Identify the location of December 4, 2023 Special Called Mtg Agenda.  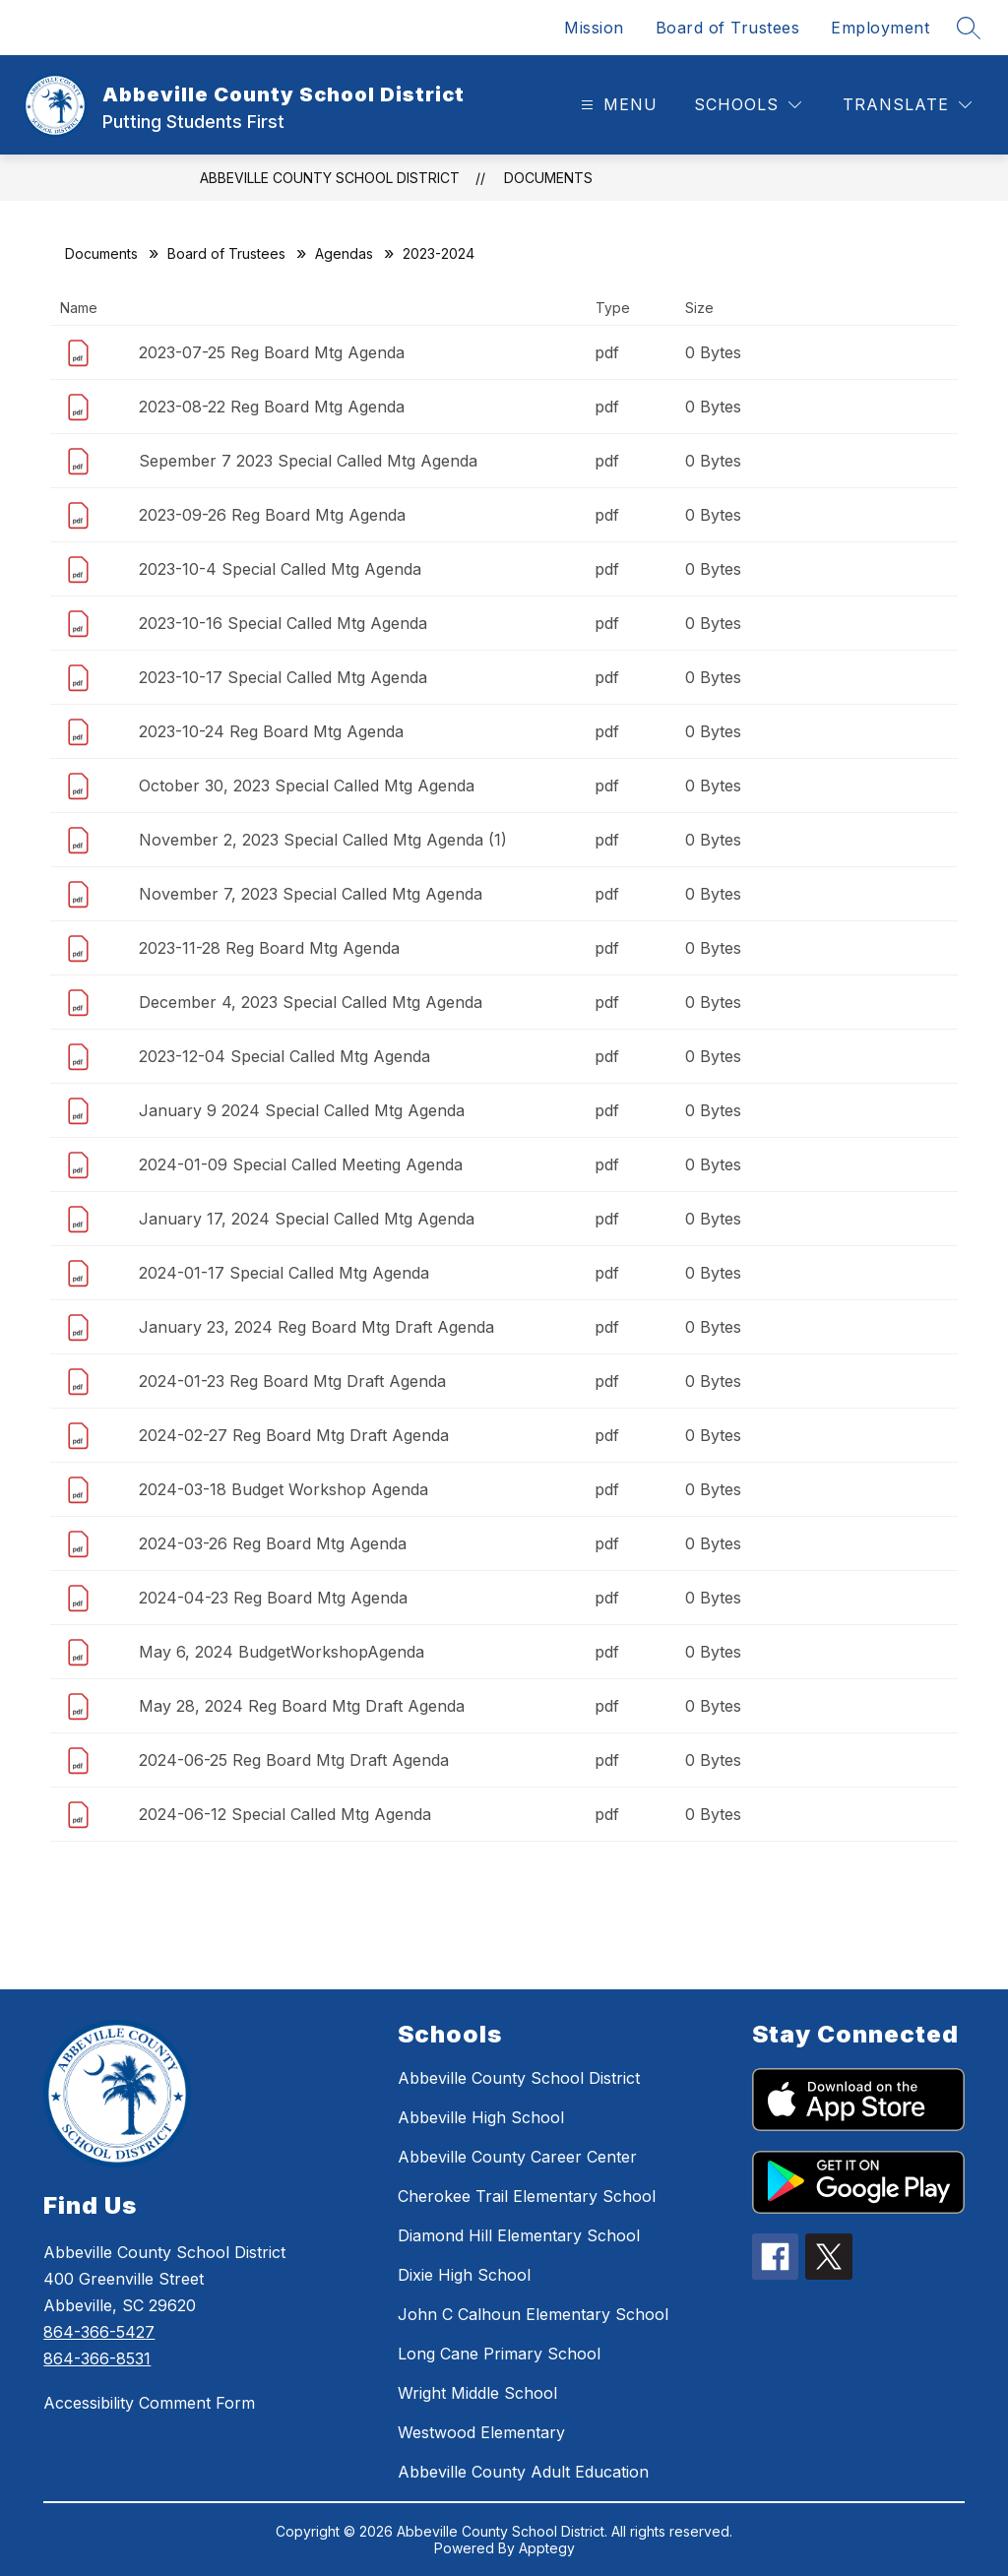
(310, 1002).